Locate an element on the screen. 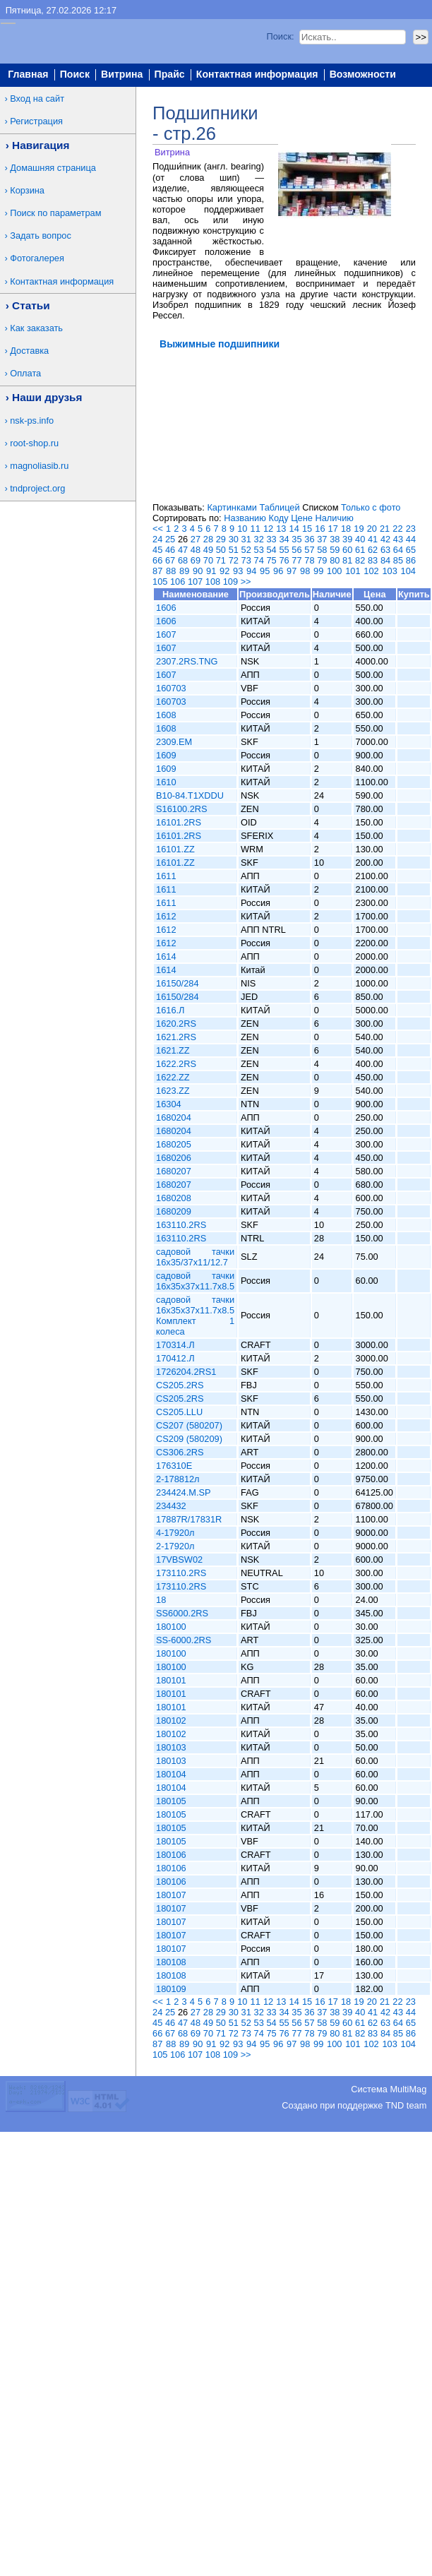 Image resolution: width=432 pixels, height=2576 pixels. CS205.2RS is located at coordinates (180, 1385).